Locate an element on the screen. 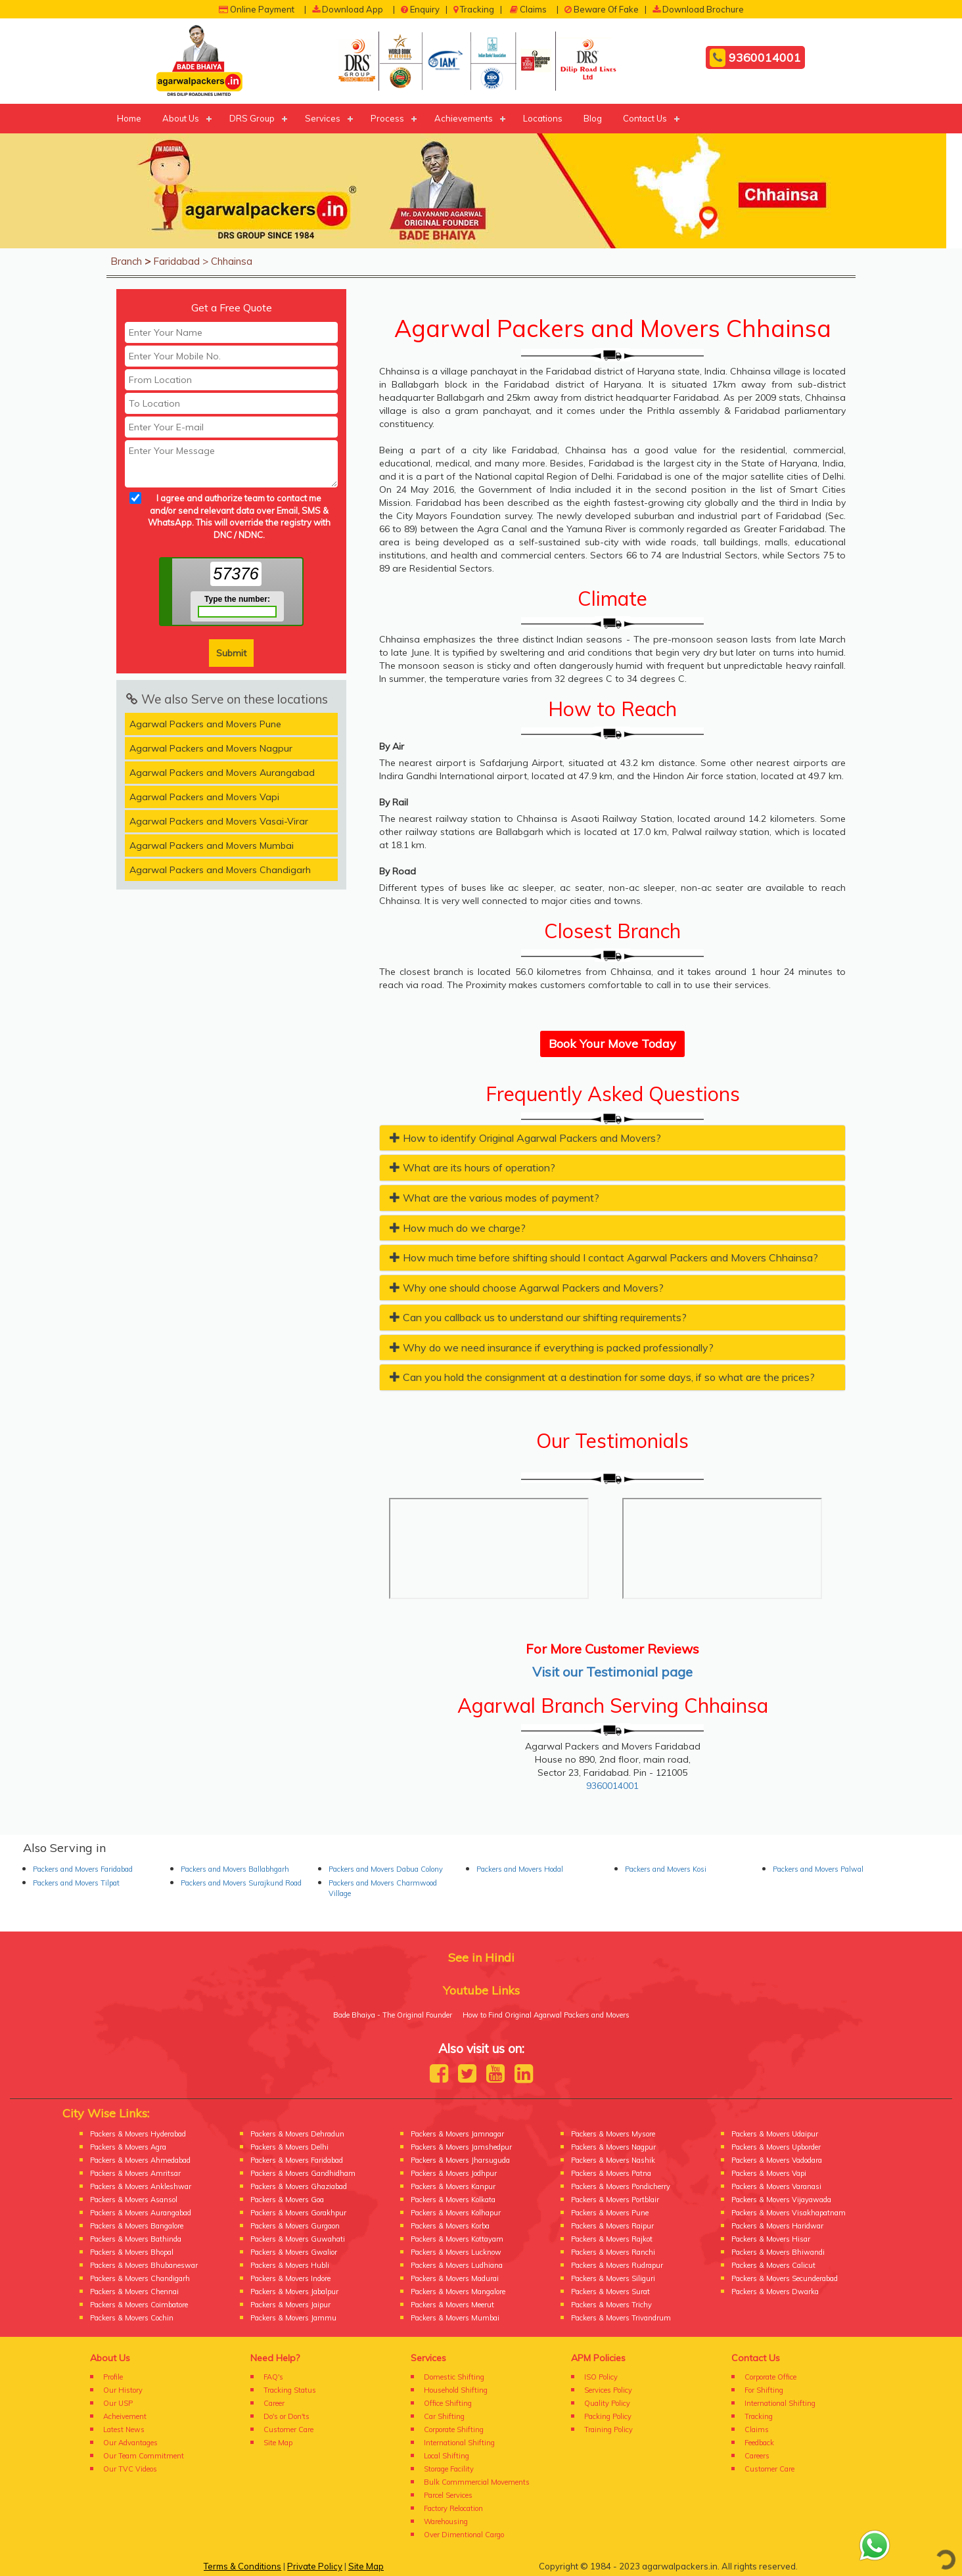  Packers & Movers Visakhapatnam is located at coordinates (788, 2212).